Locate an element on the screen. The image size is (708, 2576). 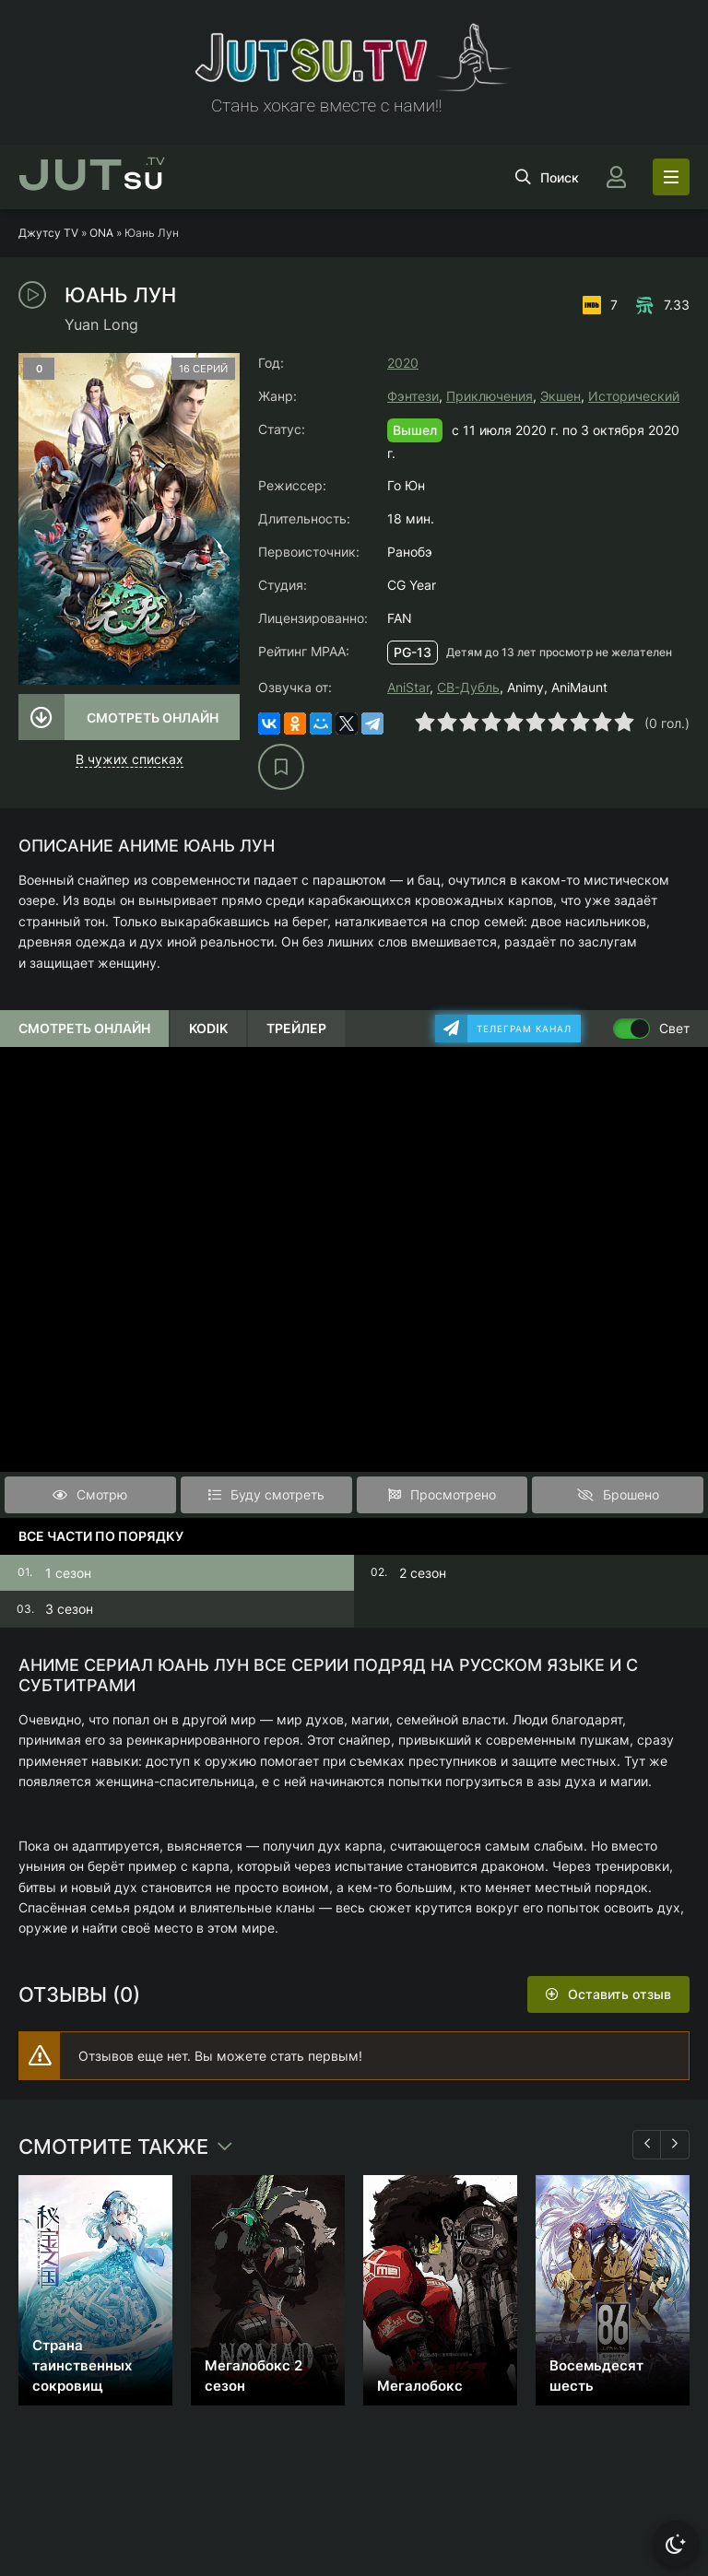
[Сменить тему] is located at coordinates (676, 2544).